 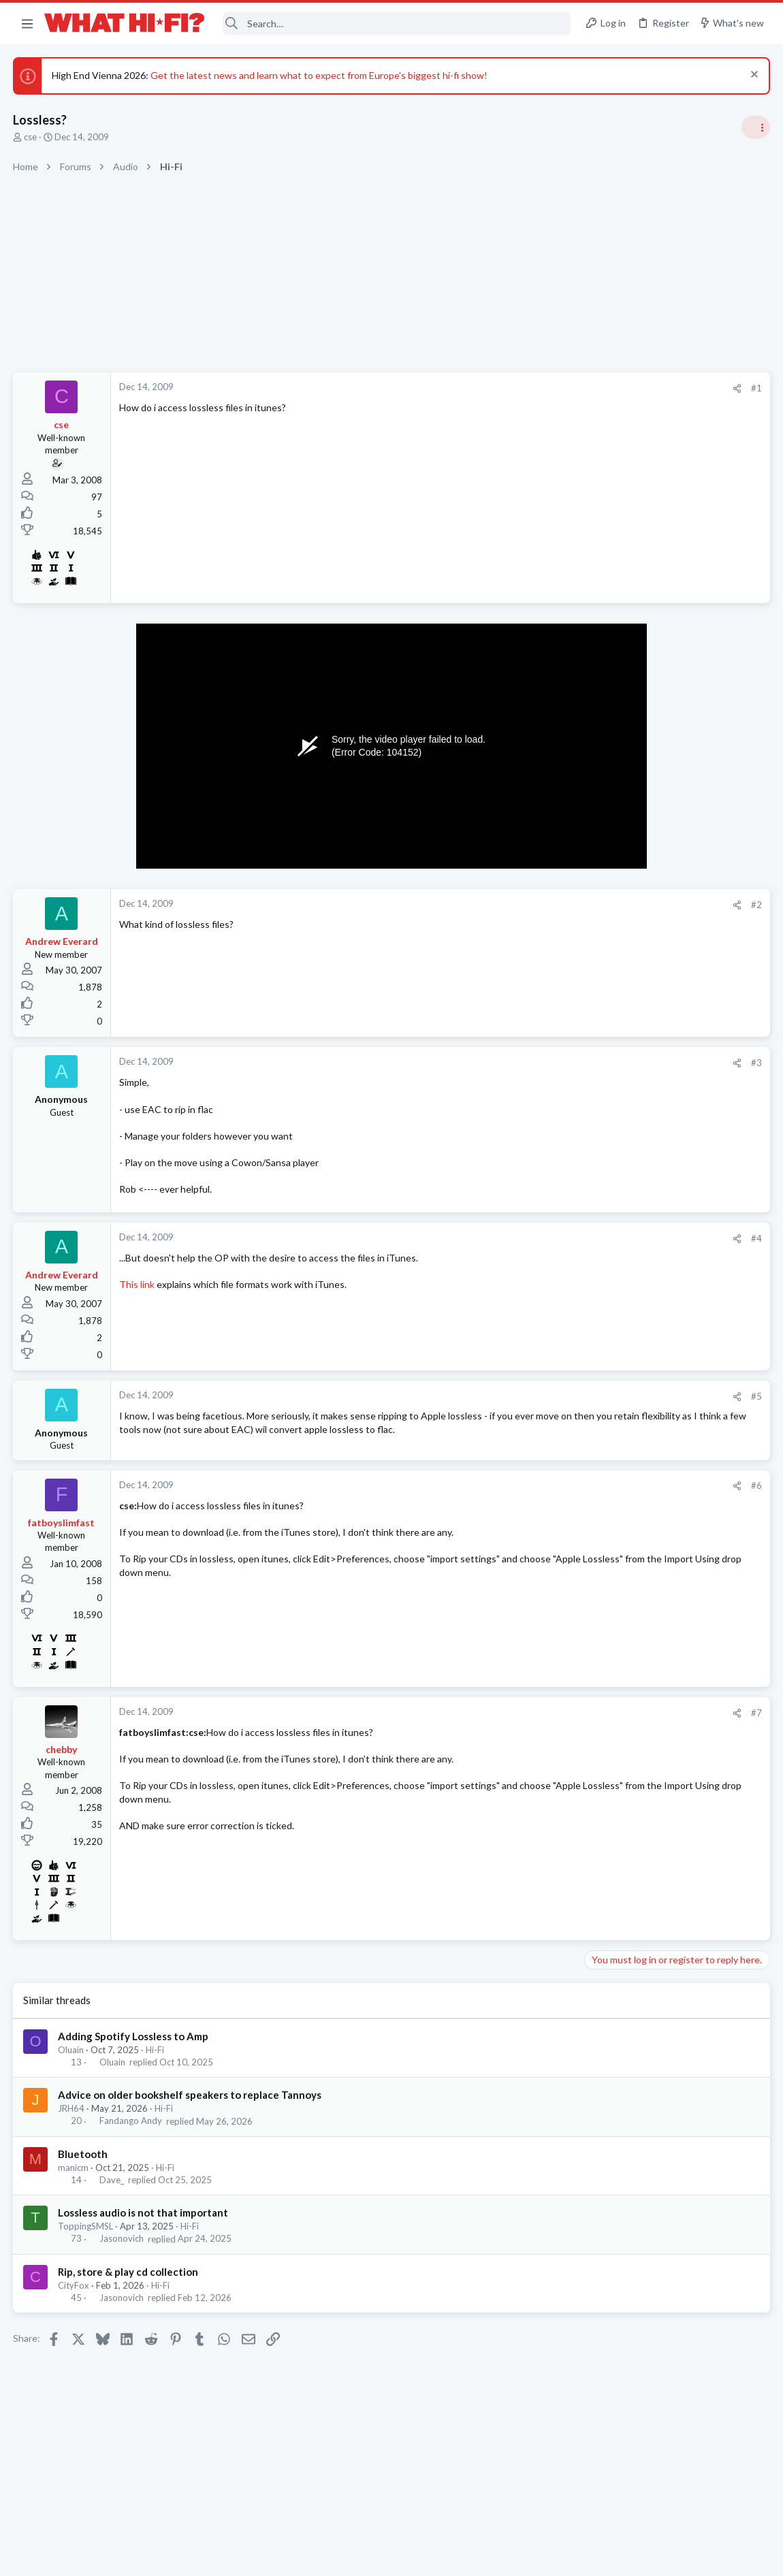 I want to click on HDMI? help please!, so click(x=631, y=1520).